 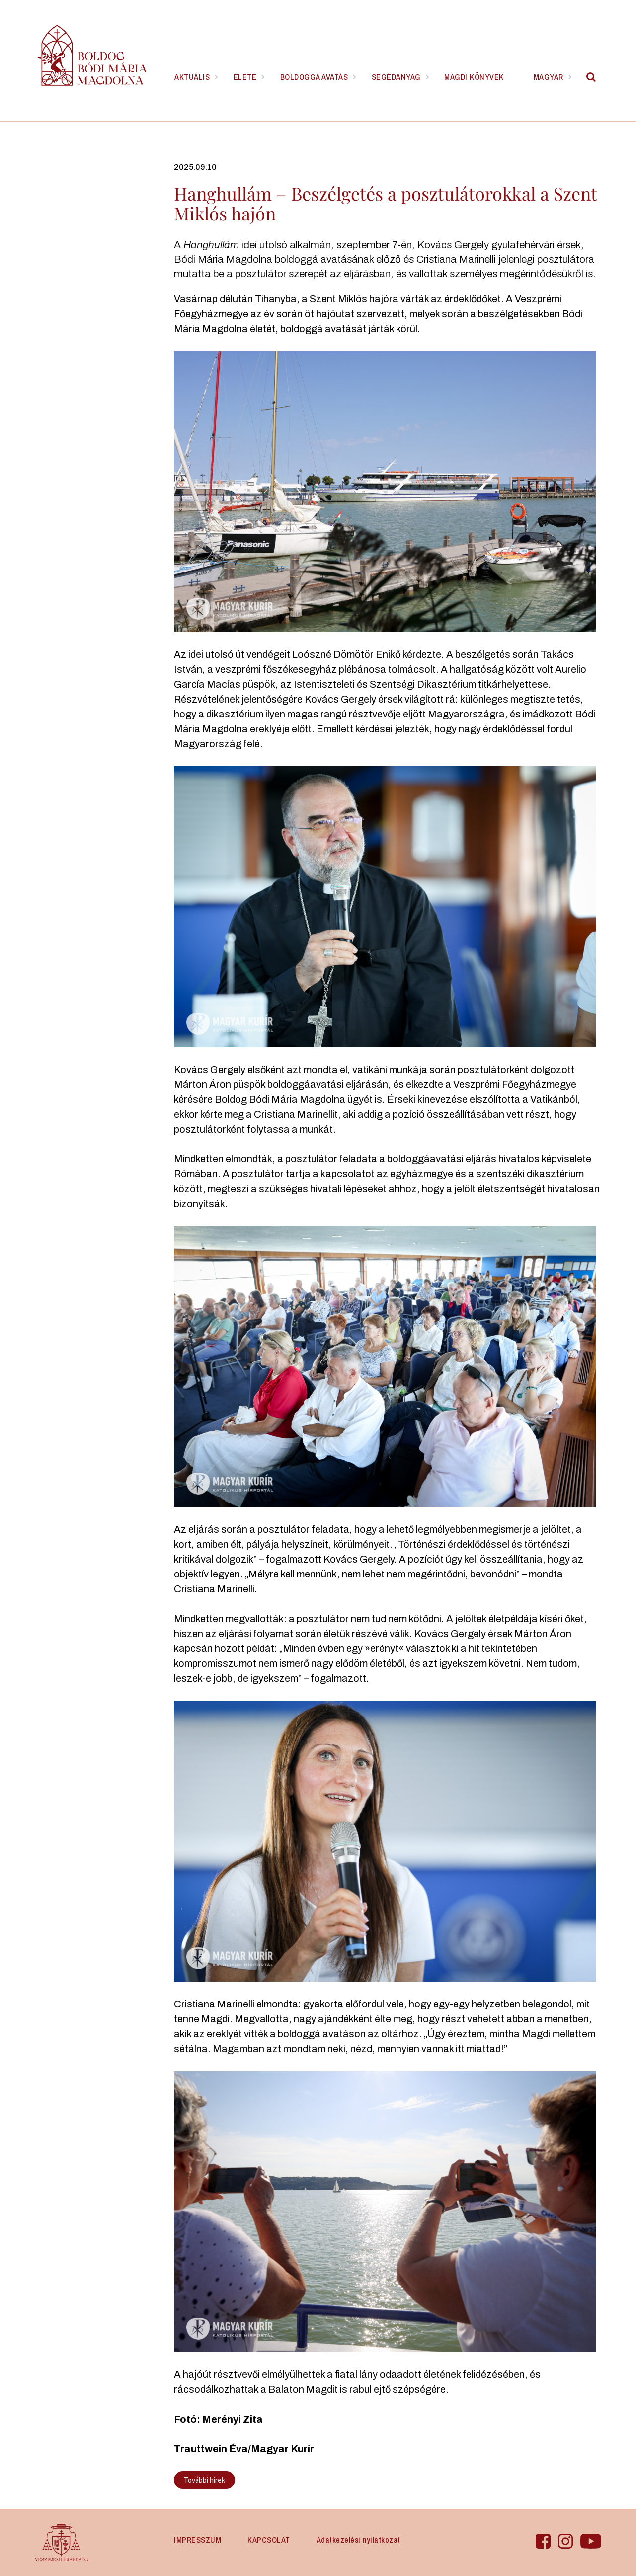 I want to click on Adatkezelési nyilatkozat, so click(x=358, y=2539).